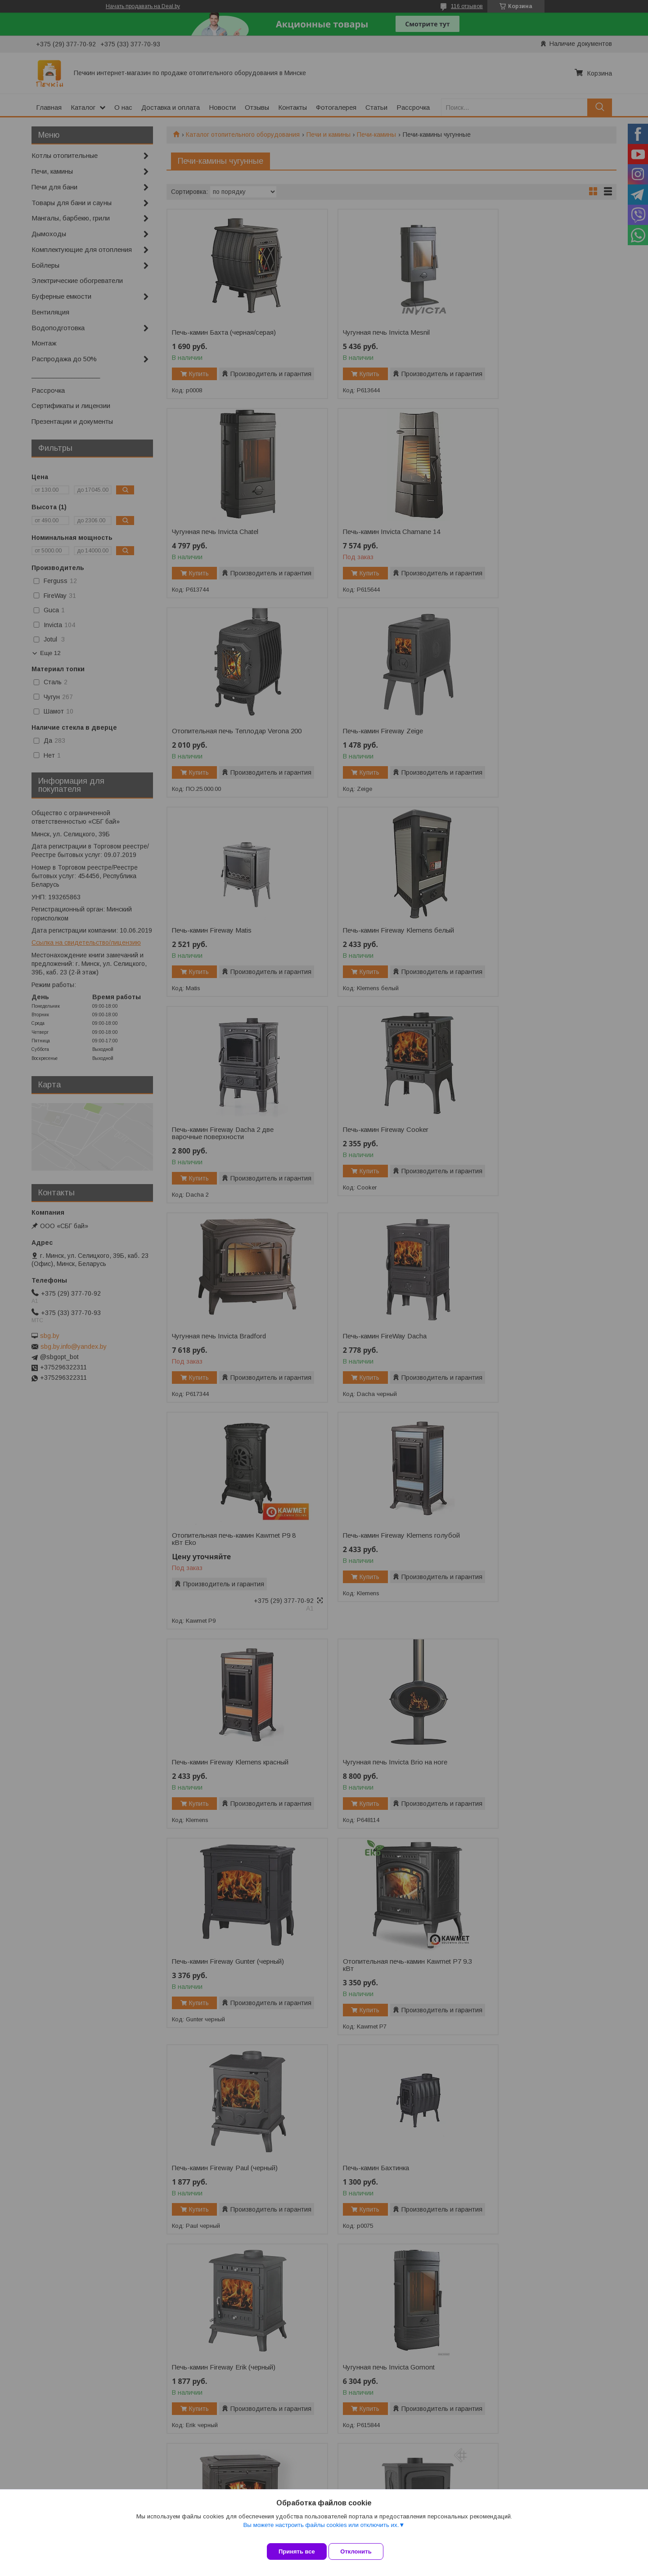  Describe the element at coordinates (297, 2551) in the screenshot. I see `Принять все` at that location.